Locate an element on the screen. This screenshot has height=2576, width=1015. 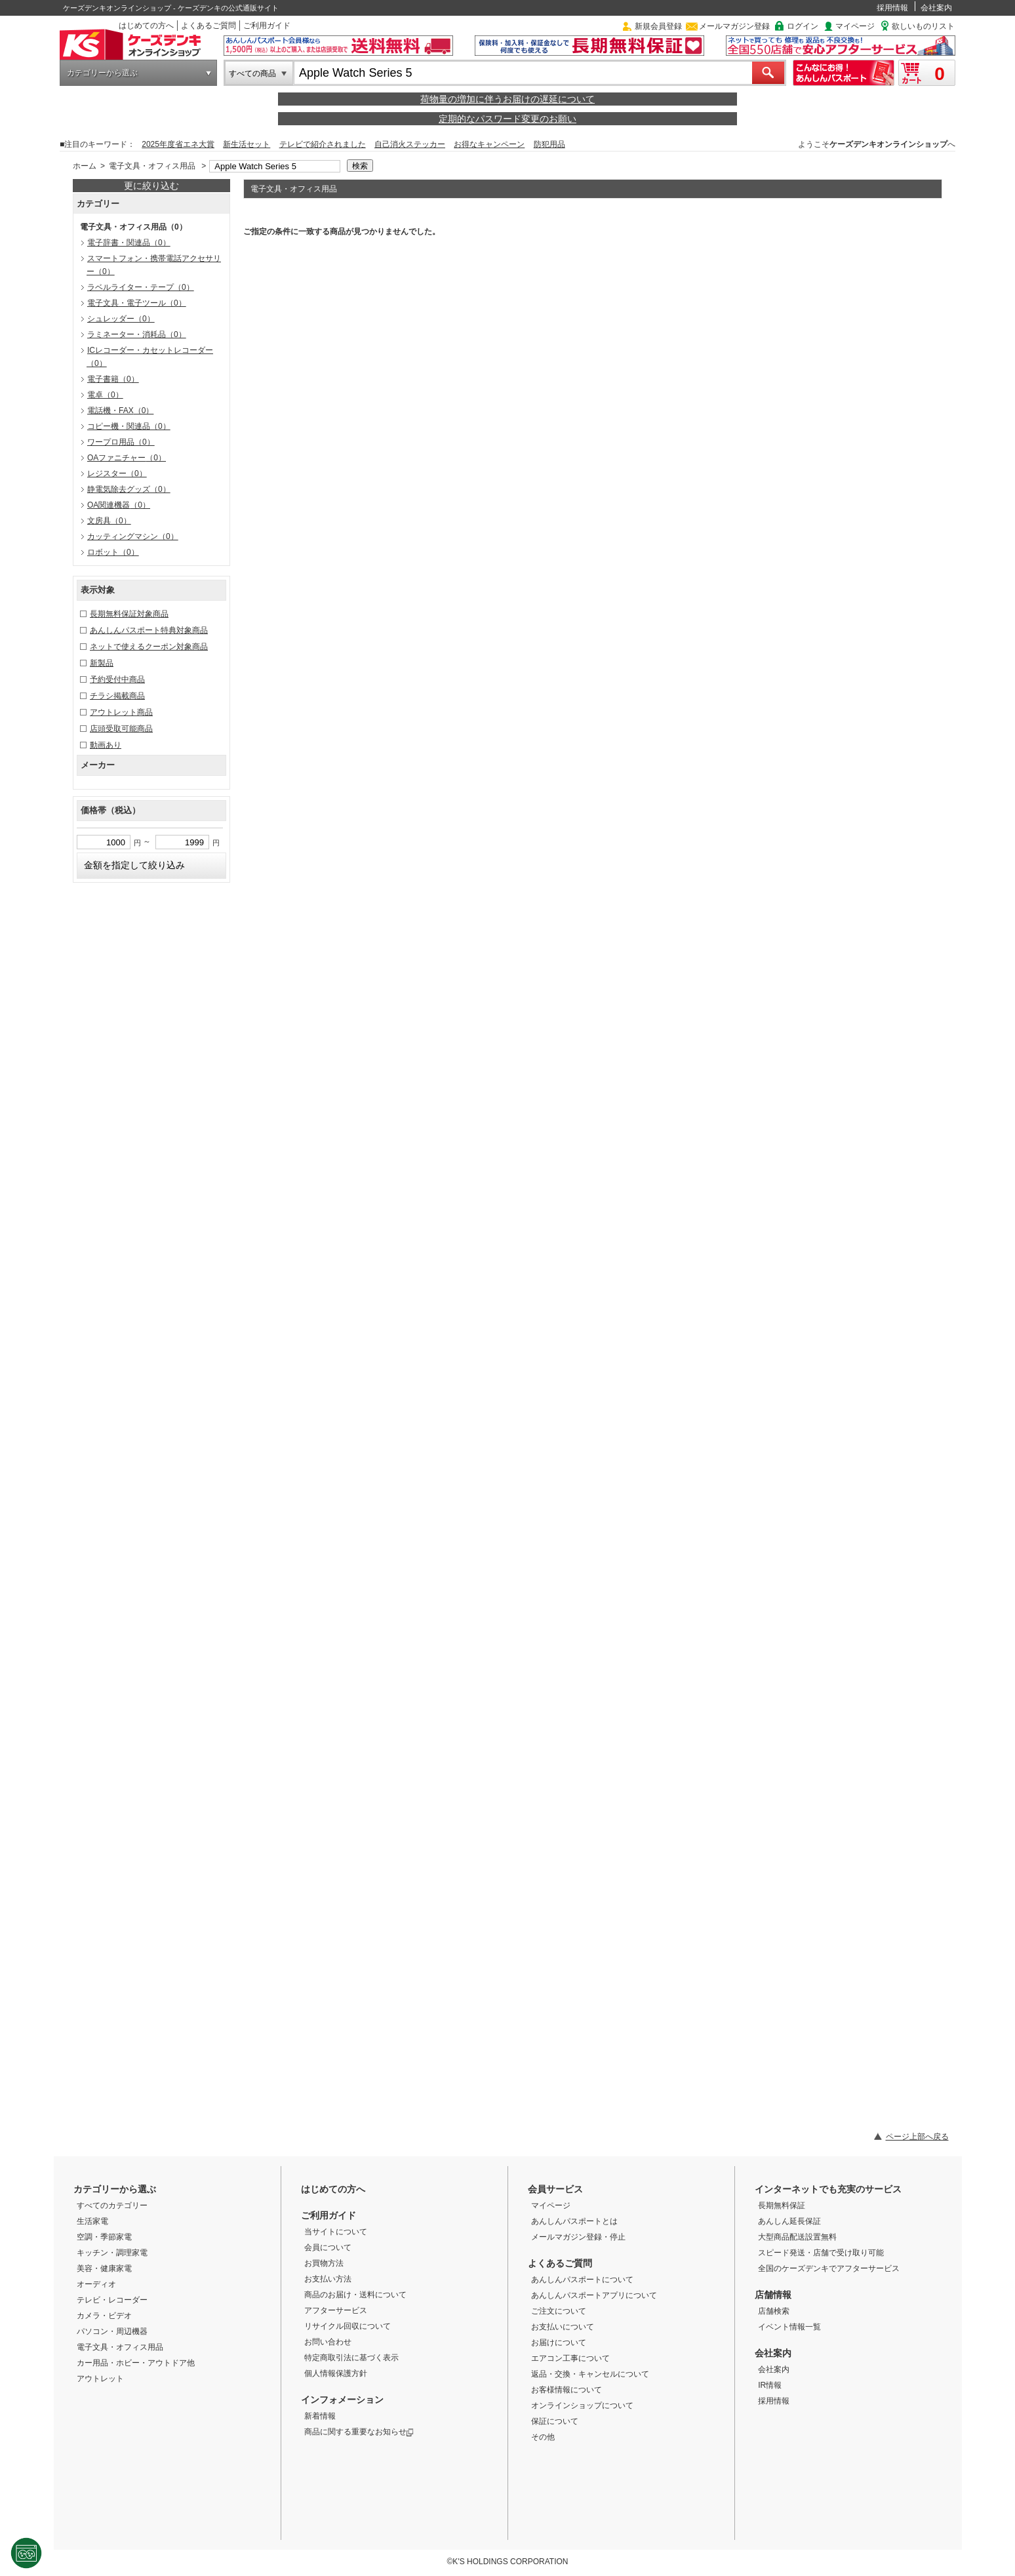
2025年度省エネ大賞 is located at coordinates (178, 144).